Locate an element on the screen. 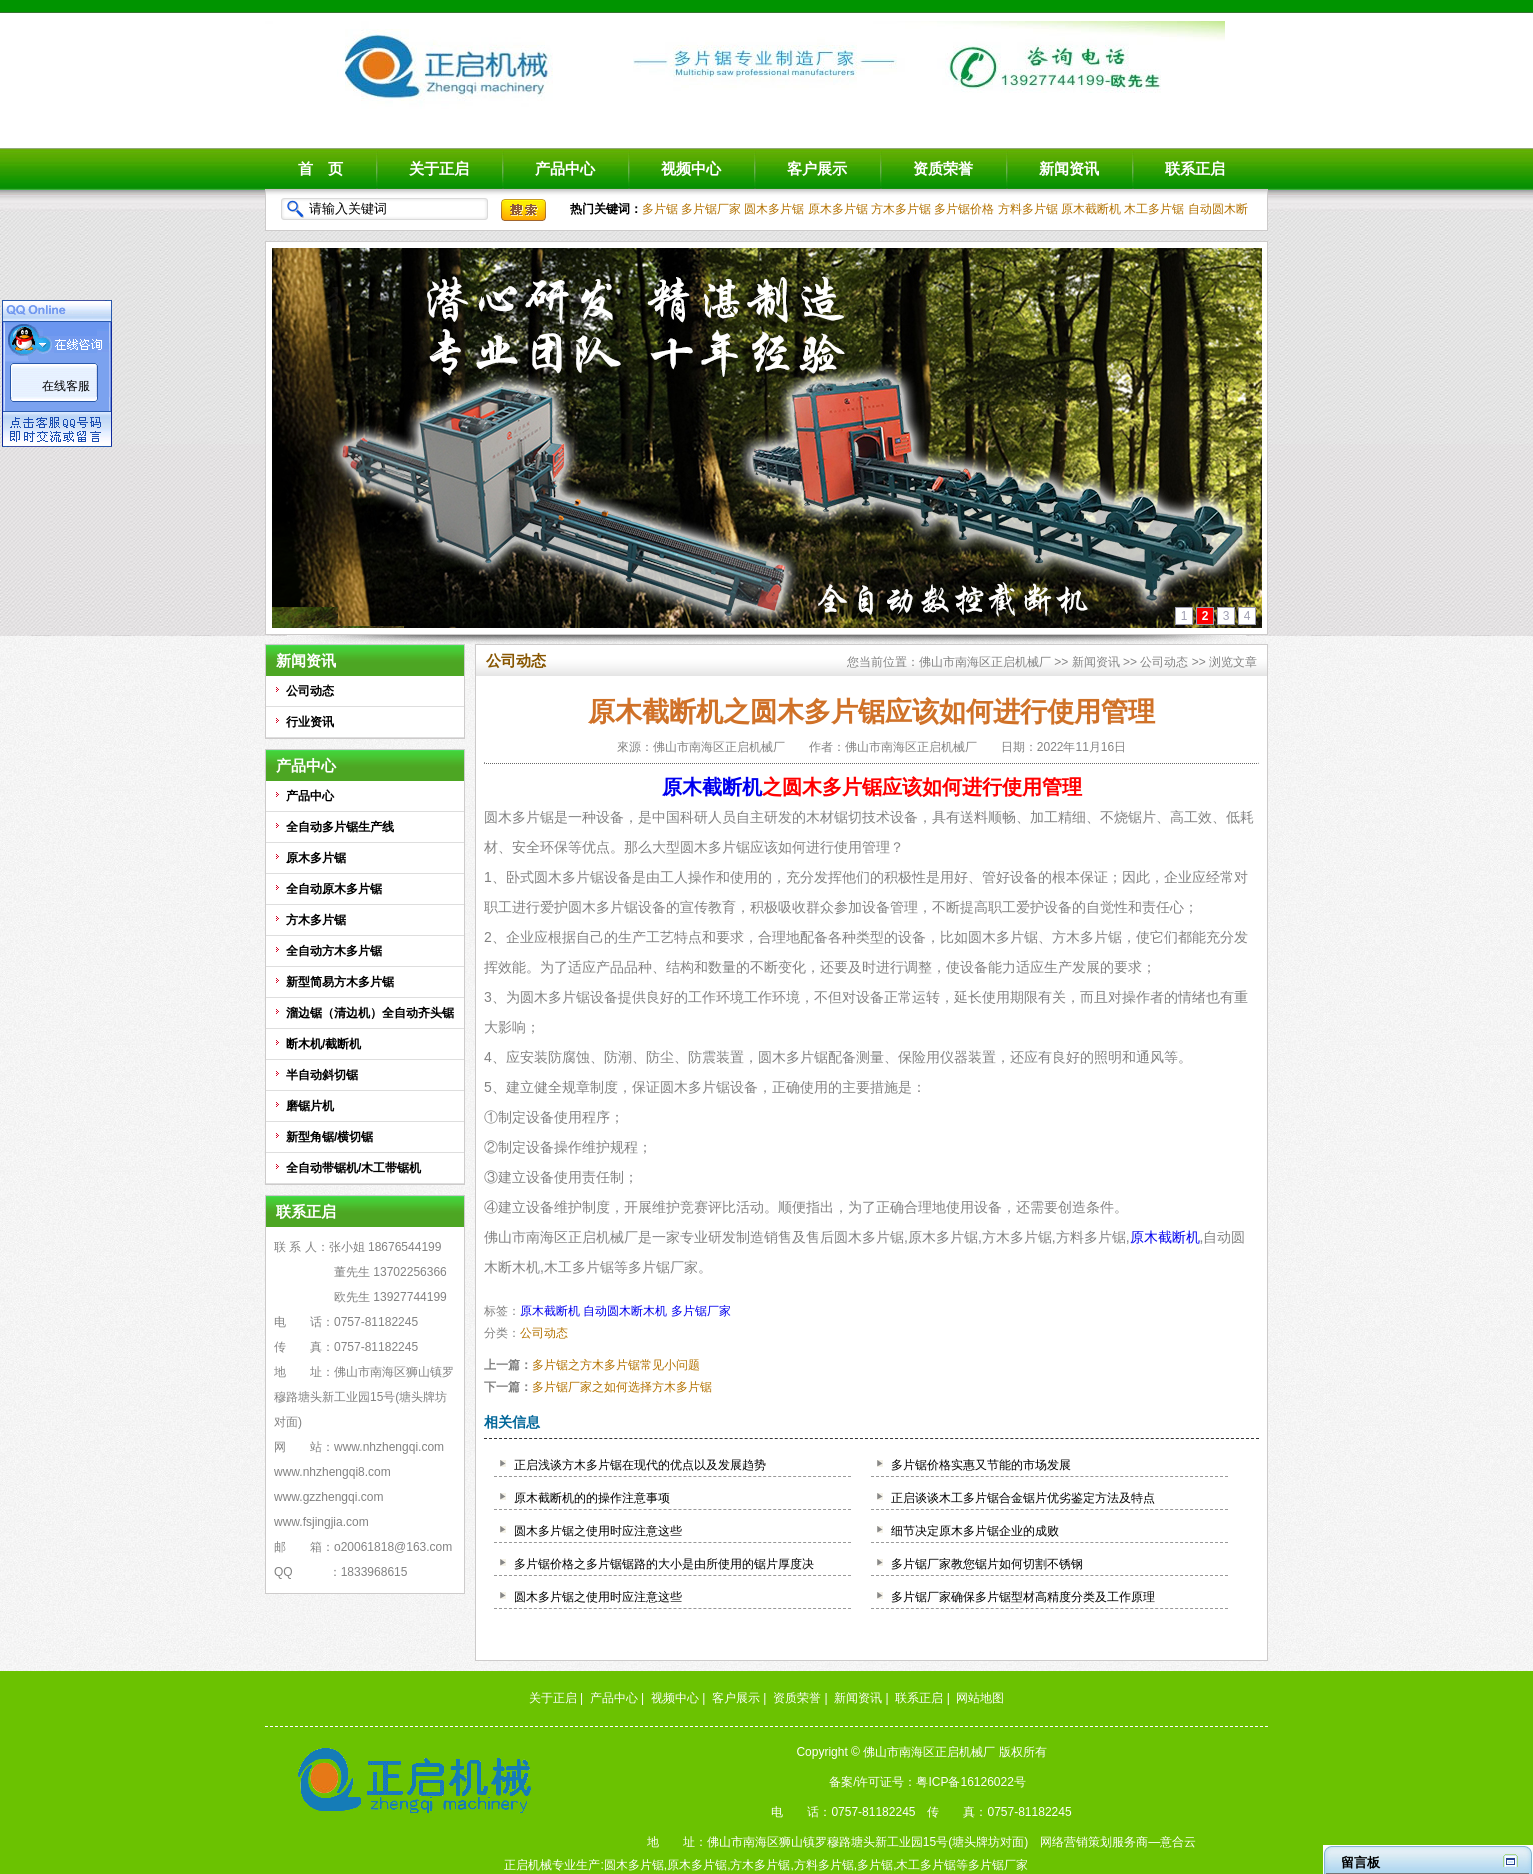 This screenshot has height=1874, width=1533. 资质荣誉 is located at coordinates (943, 168).